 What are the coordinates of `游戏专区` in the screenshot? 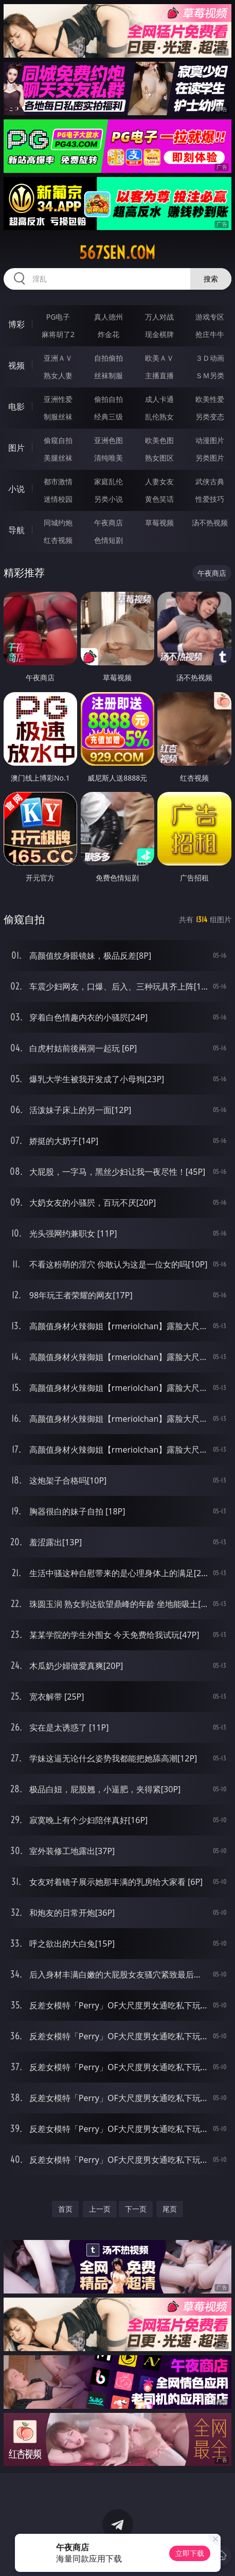 It's located at (209, 317).